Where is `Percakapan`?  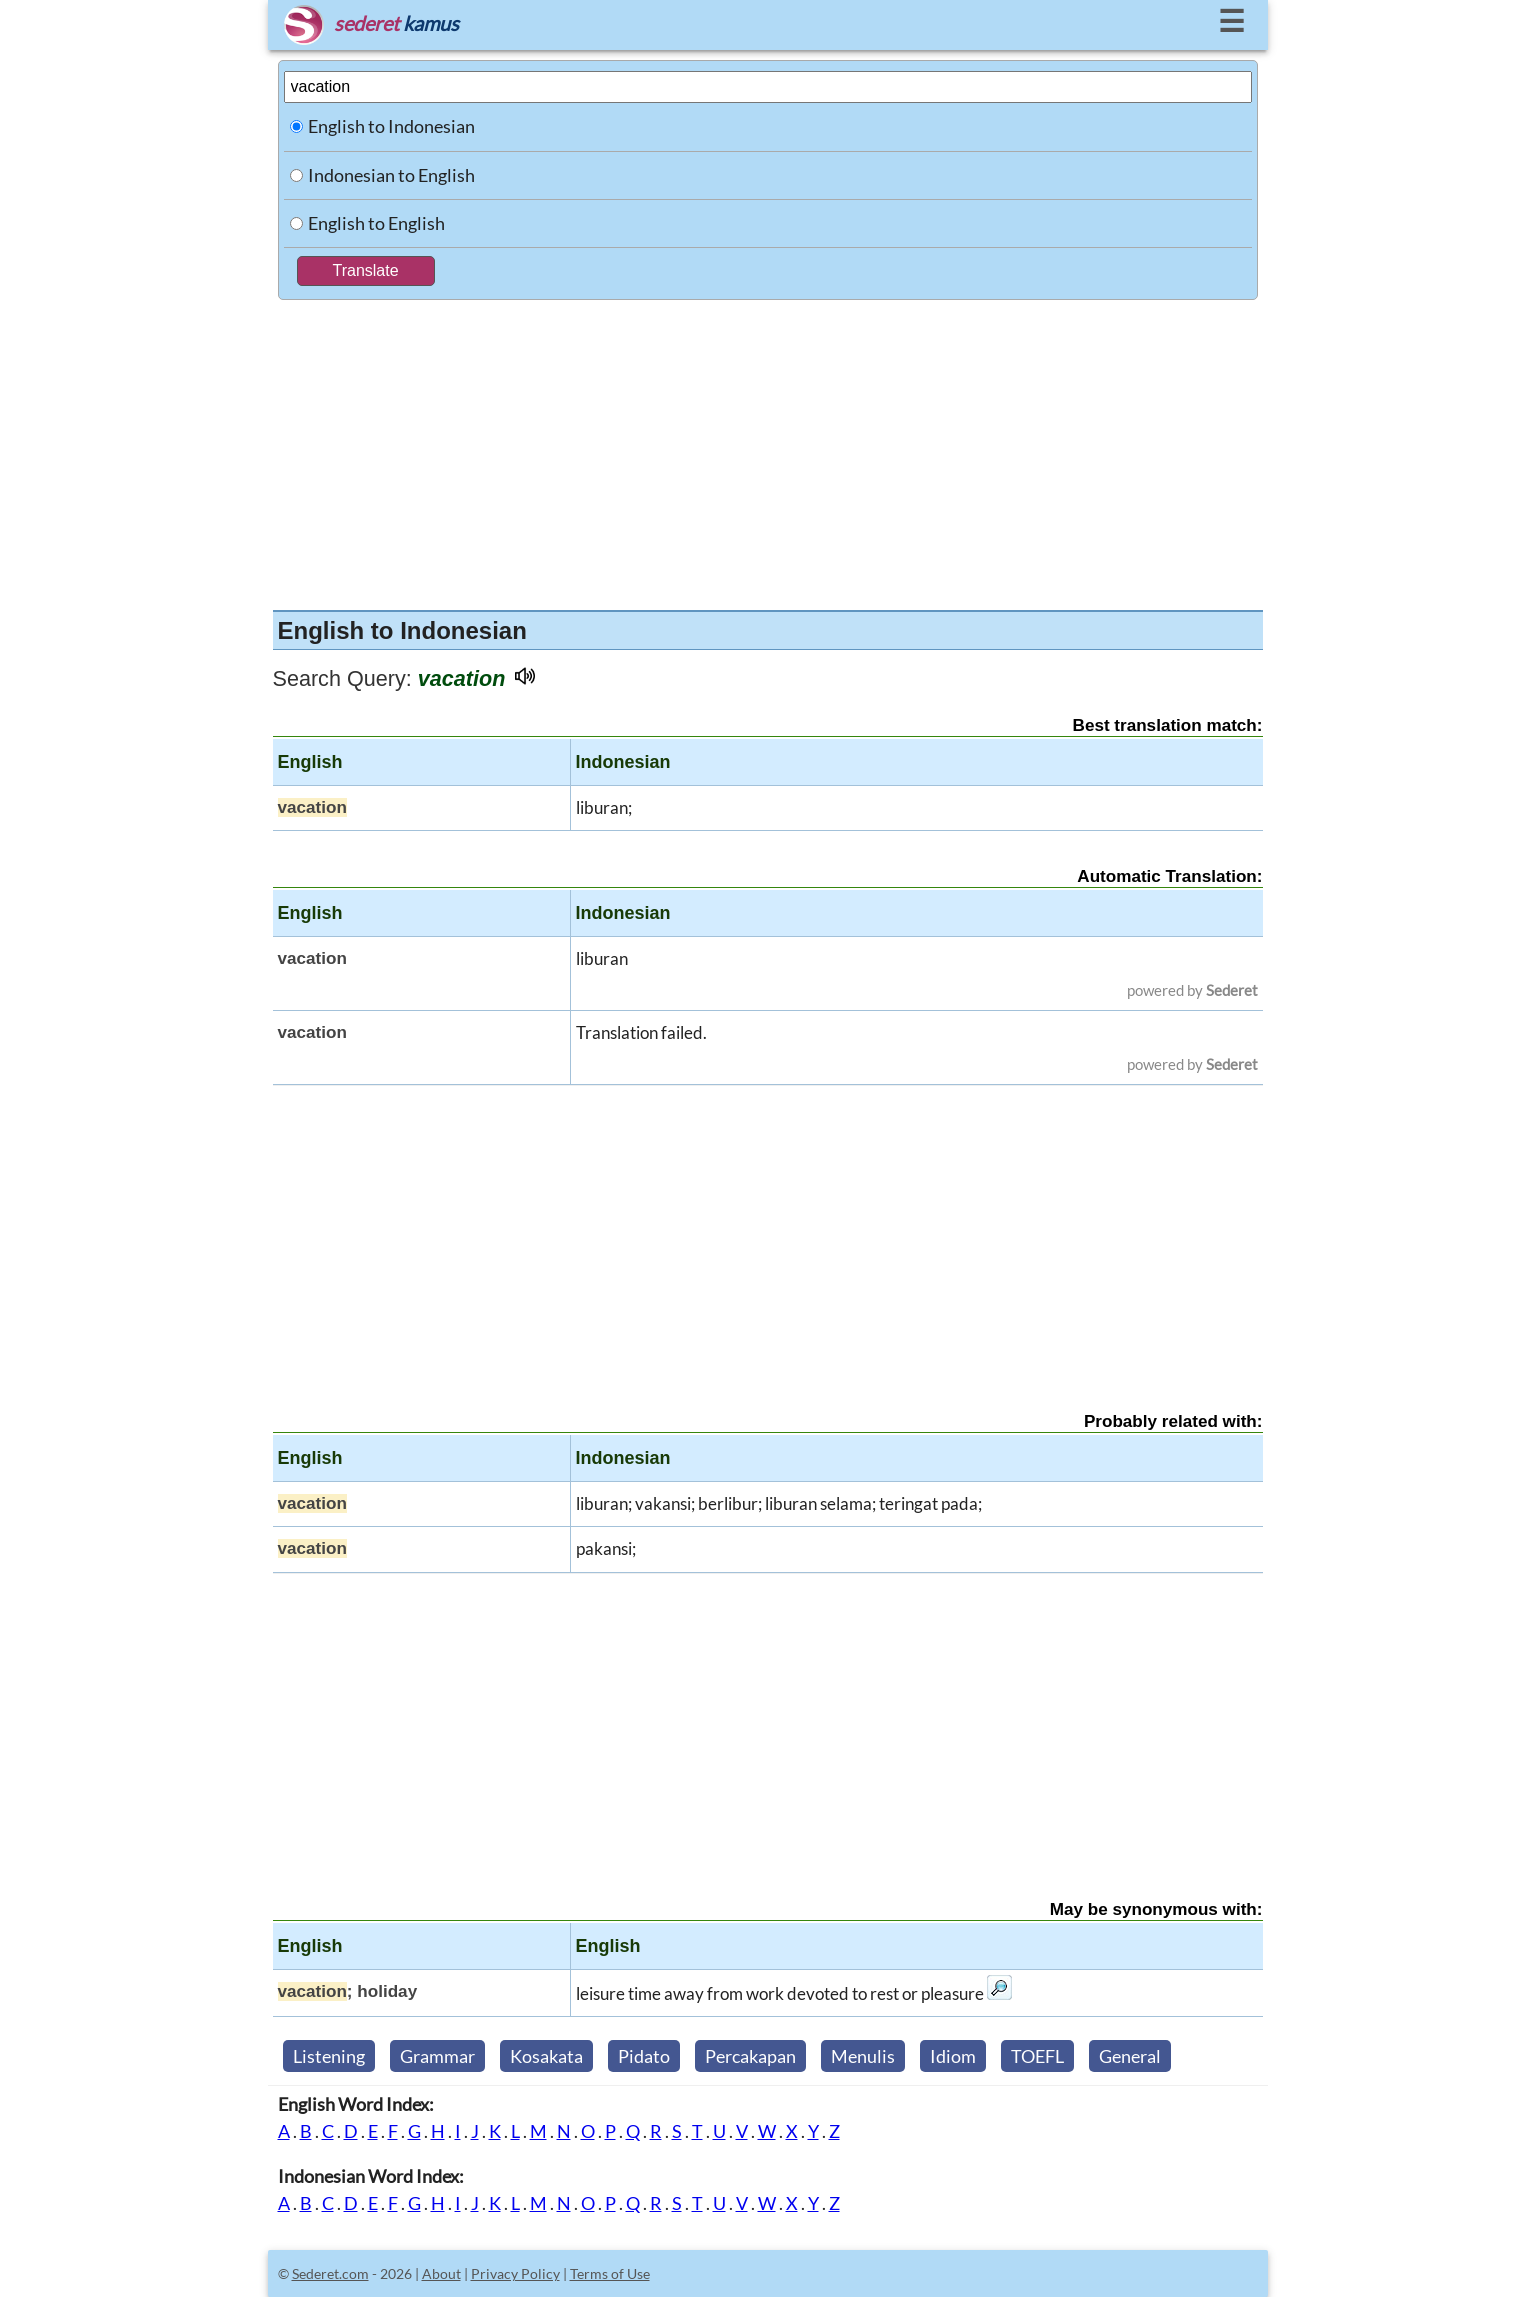 Percakapan is located at coordinates (750, 2056).